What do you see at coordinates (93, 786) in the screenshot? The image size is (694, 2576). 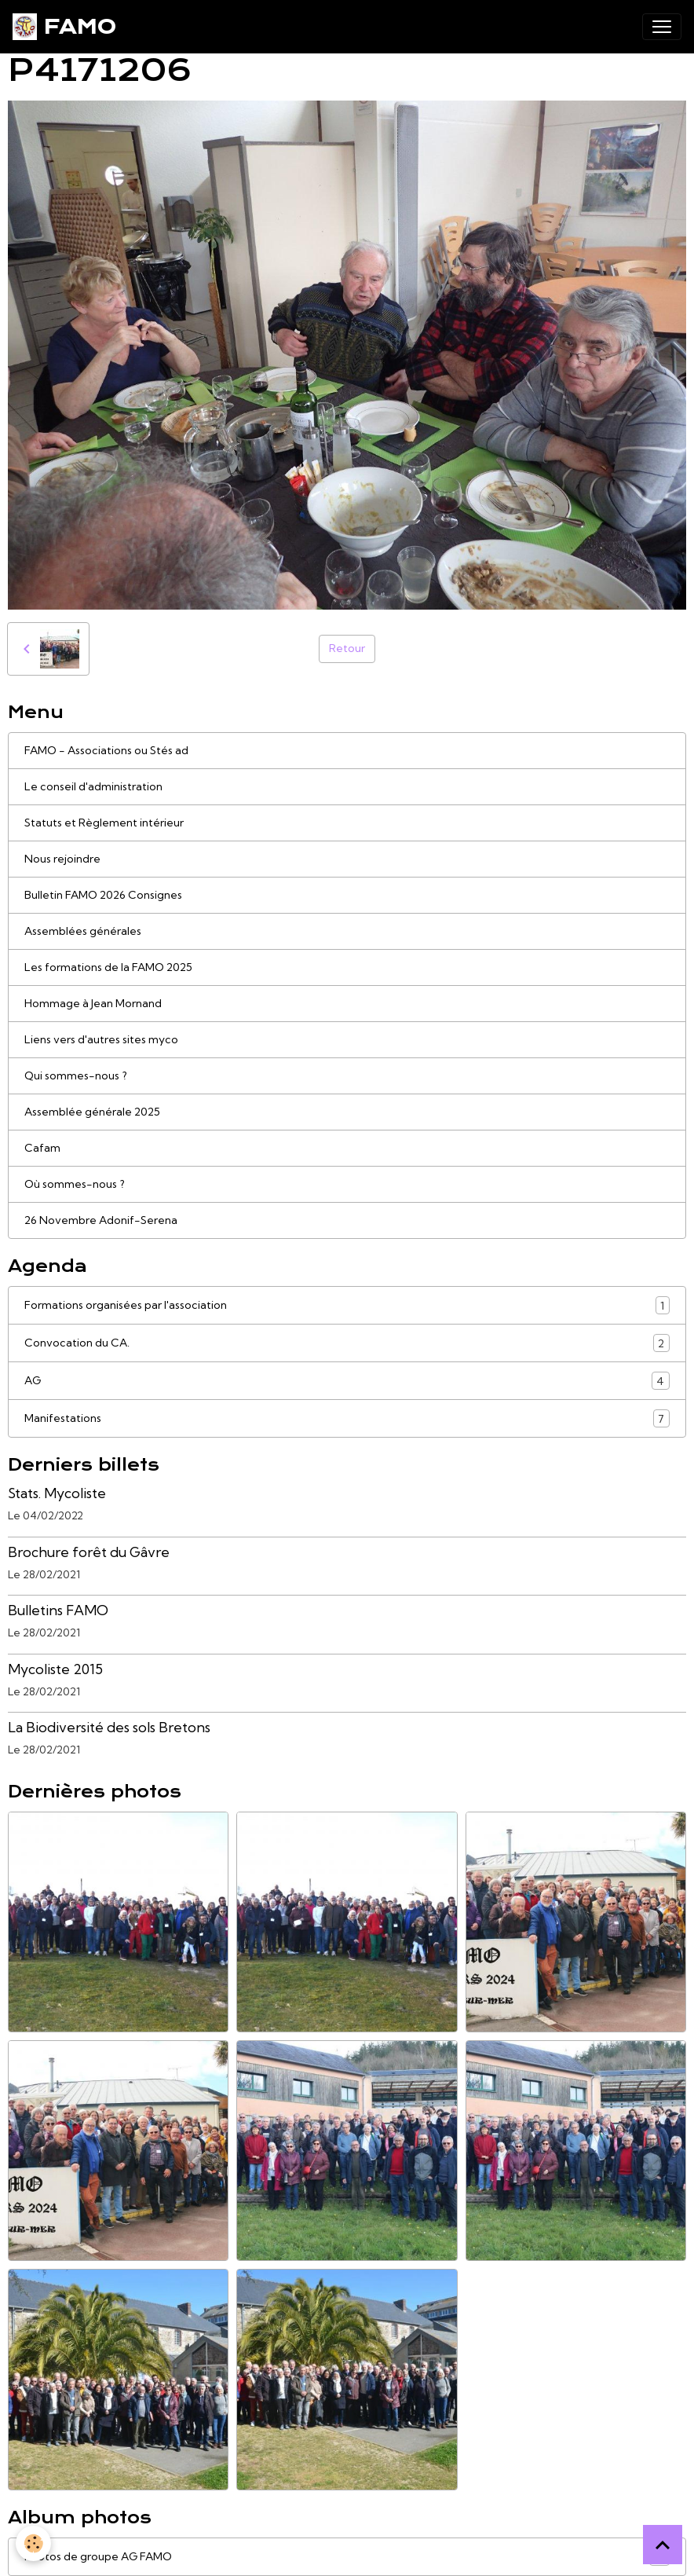 I see `Le conseil d'administration` at bounding box center [93, 786].